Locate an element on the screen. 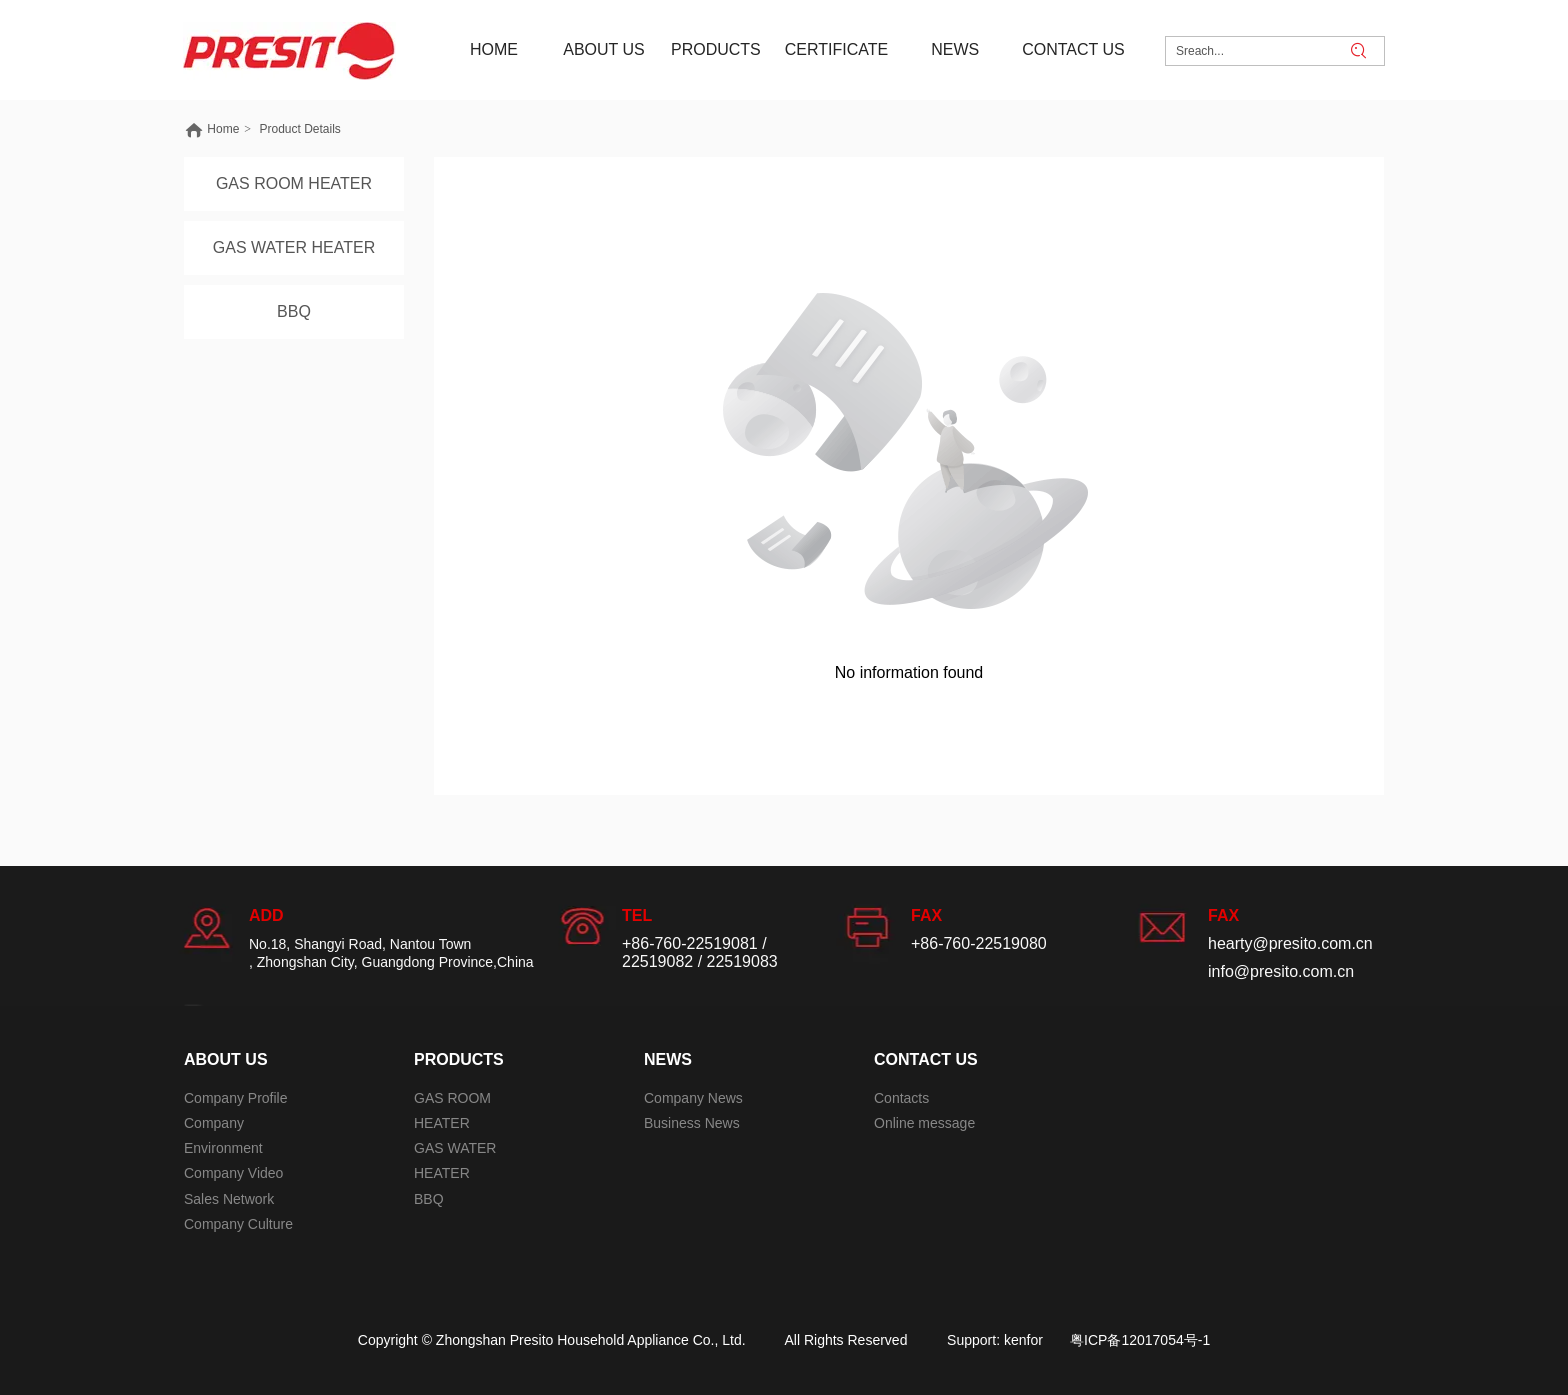  Company Profile is located at coordinates (236, 1098).